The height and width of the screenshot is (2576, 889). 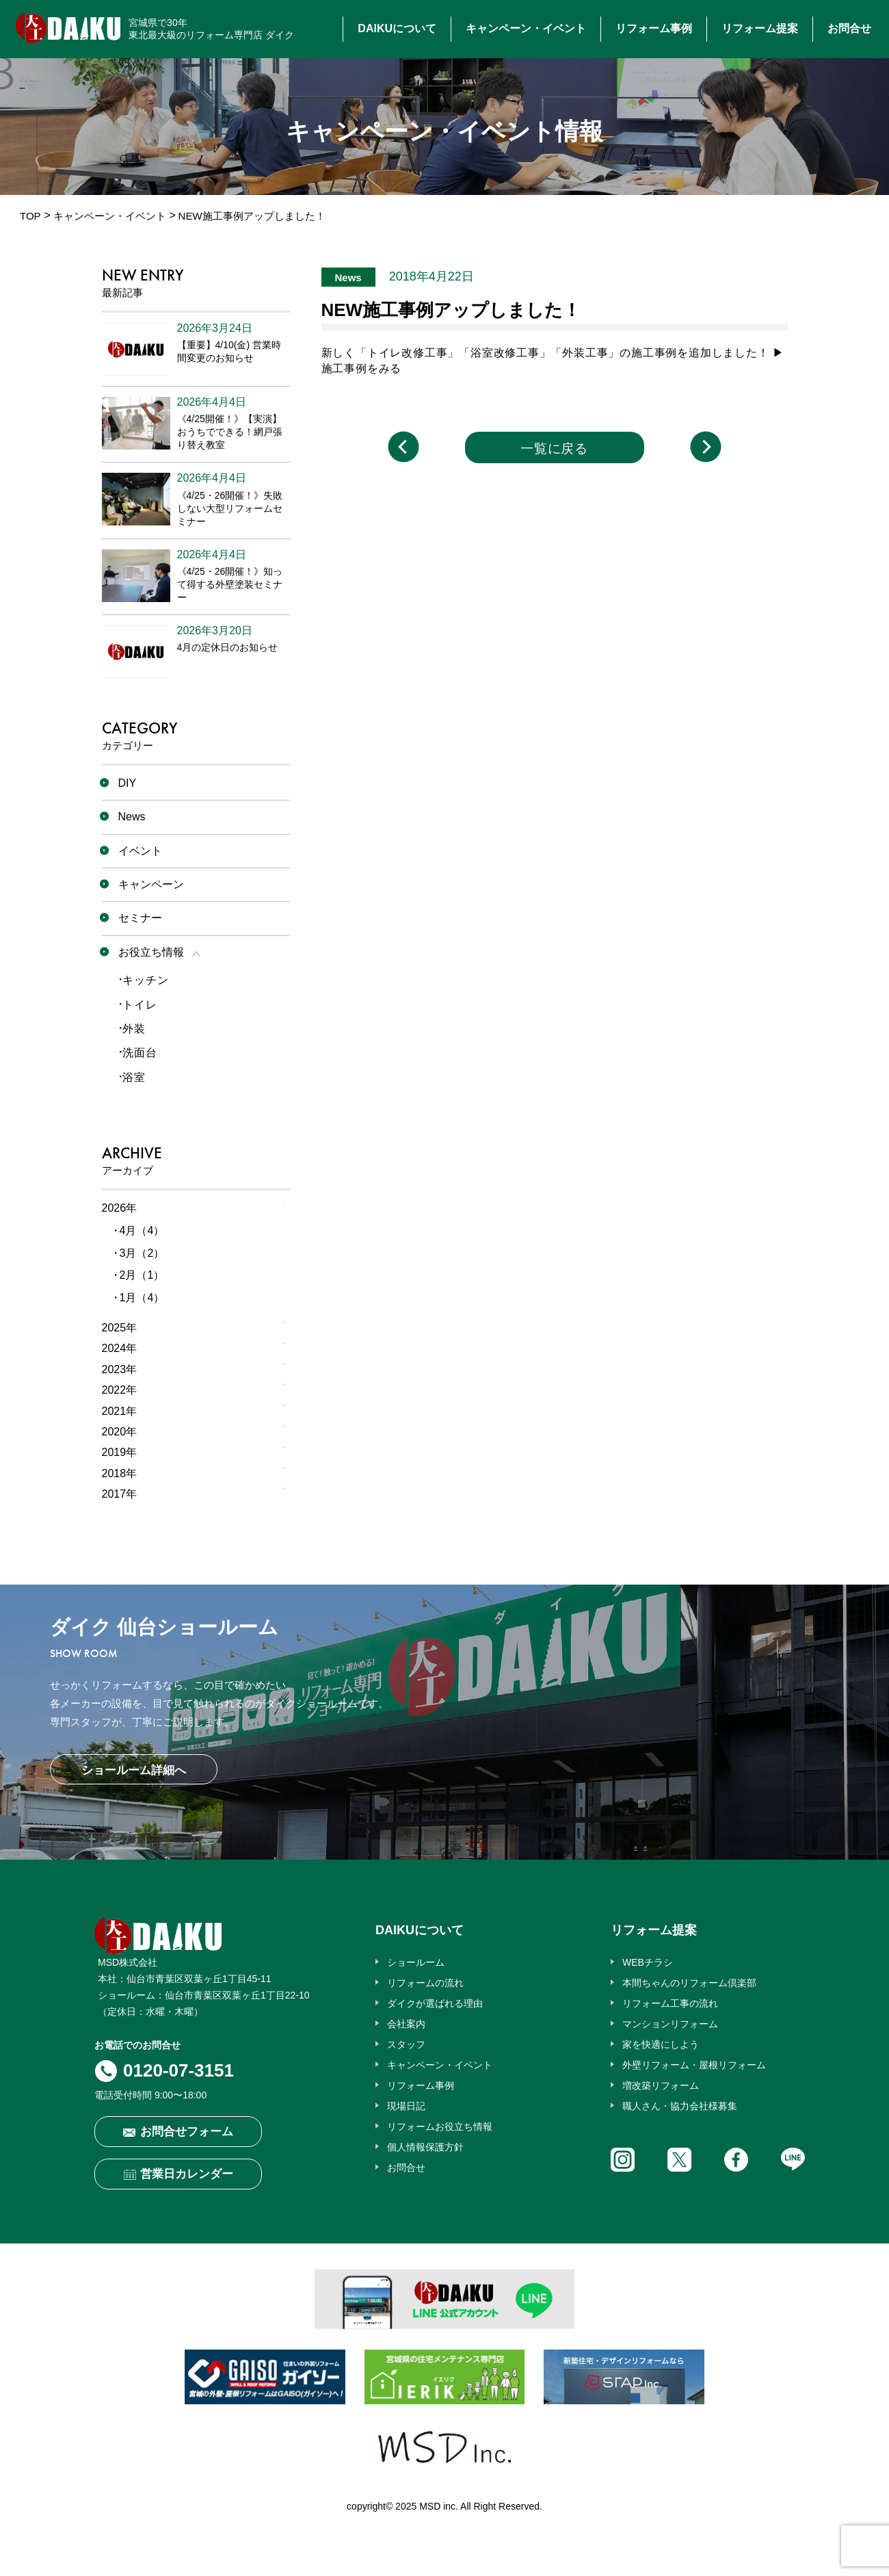 What do you see at coordinates (435, 2003) in the screenshot?
I see `ダイクが選ばれる理由` at bounding box center [435, 2003].